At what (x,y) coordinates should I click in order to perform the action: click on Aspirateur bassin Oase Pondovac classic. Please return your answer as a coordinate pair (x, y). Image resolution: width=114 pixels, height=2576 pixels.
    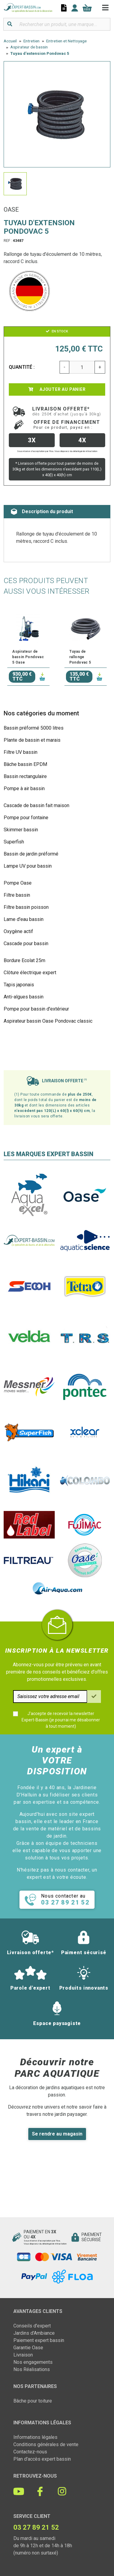
    Looking at the image, I should click on (48, 1021).